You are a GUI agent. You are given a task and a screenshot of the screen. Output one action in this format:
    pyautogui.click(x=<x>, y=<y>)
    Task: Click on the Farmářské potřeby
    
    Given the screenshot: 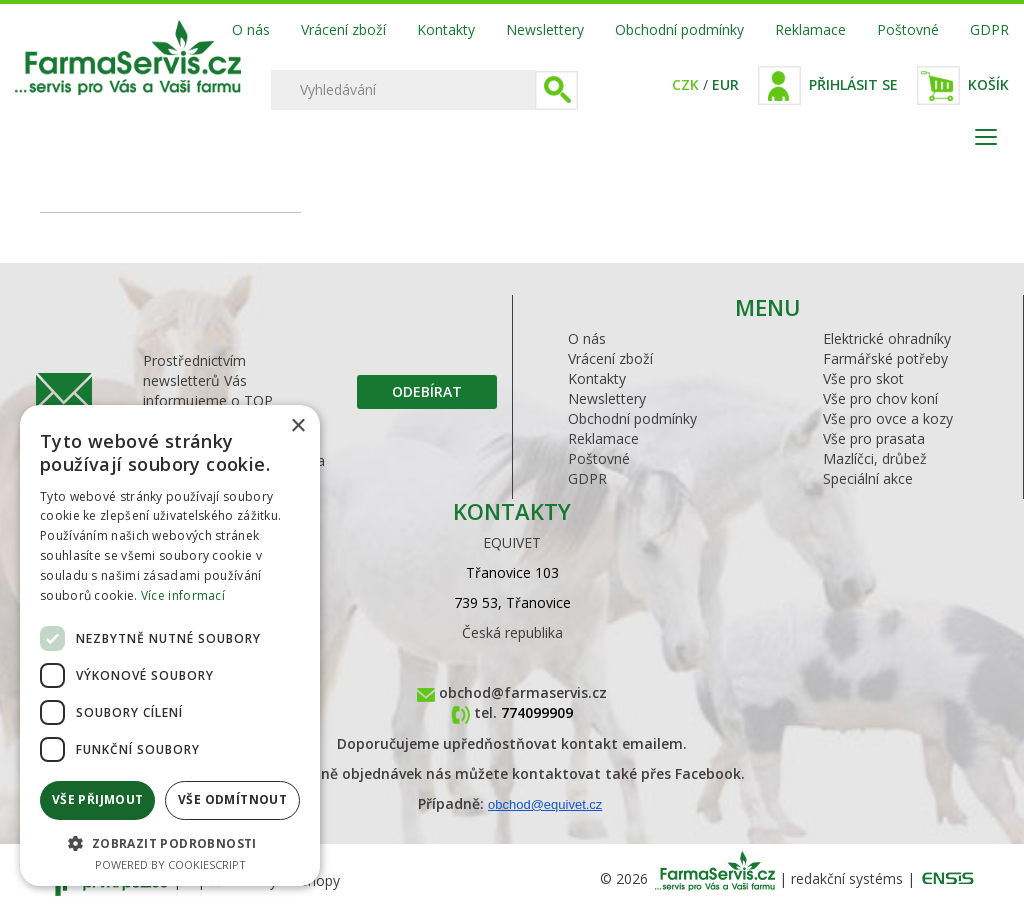 What is the action you would take?
    pyautogui.click(x=885, y=358)
    